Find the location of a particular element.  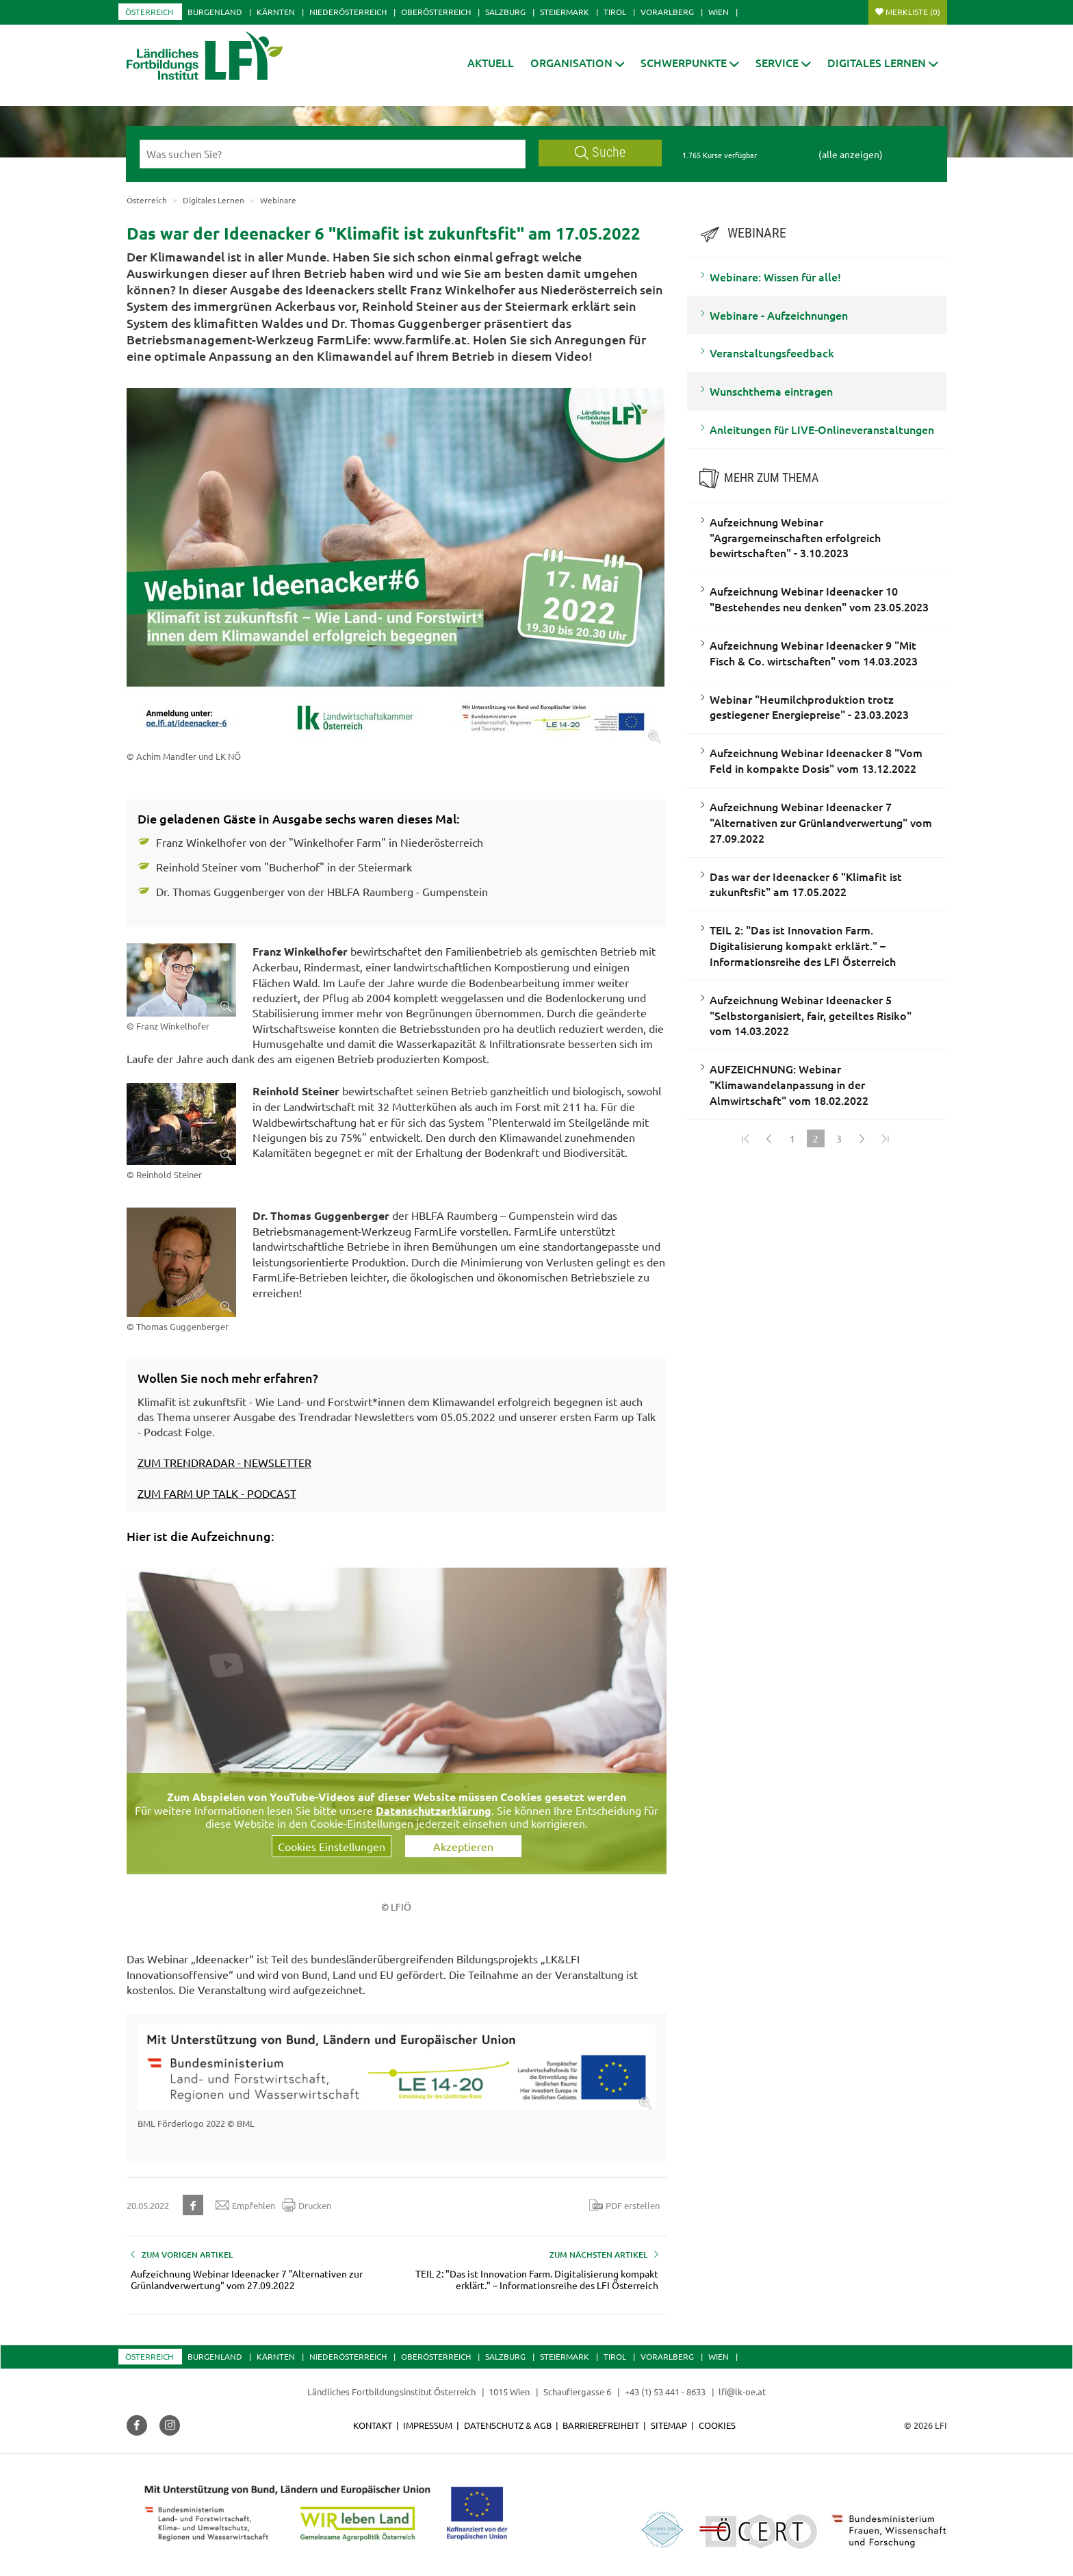

Burgenland is located at coordinates (215, 11).